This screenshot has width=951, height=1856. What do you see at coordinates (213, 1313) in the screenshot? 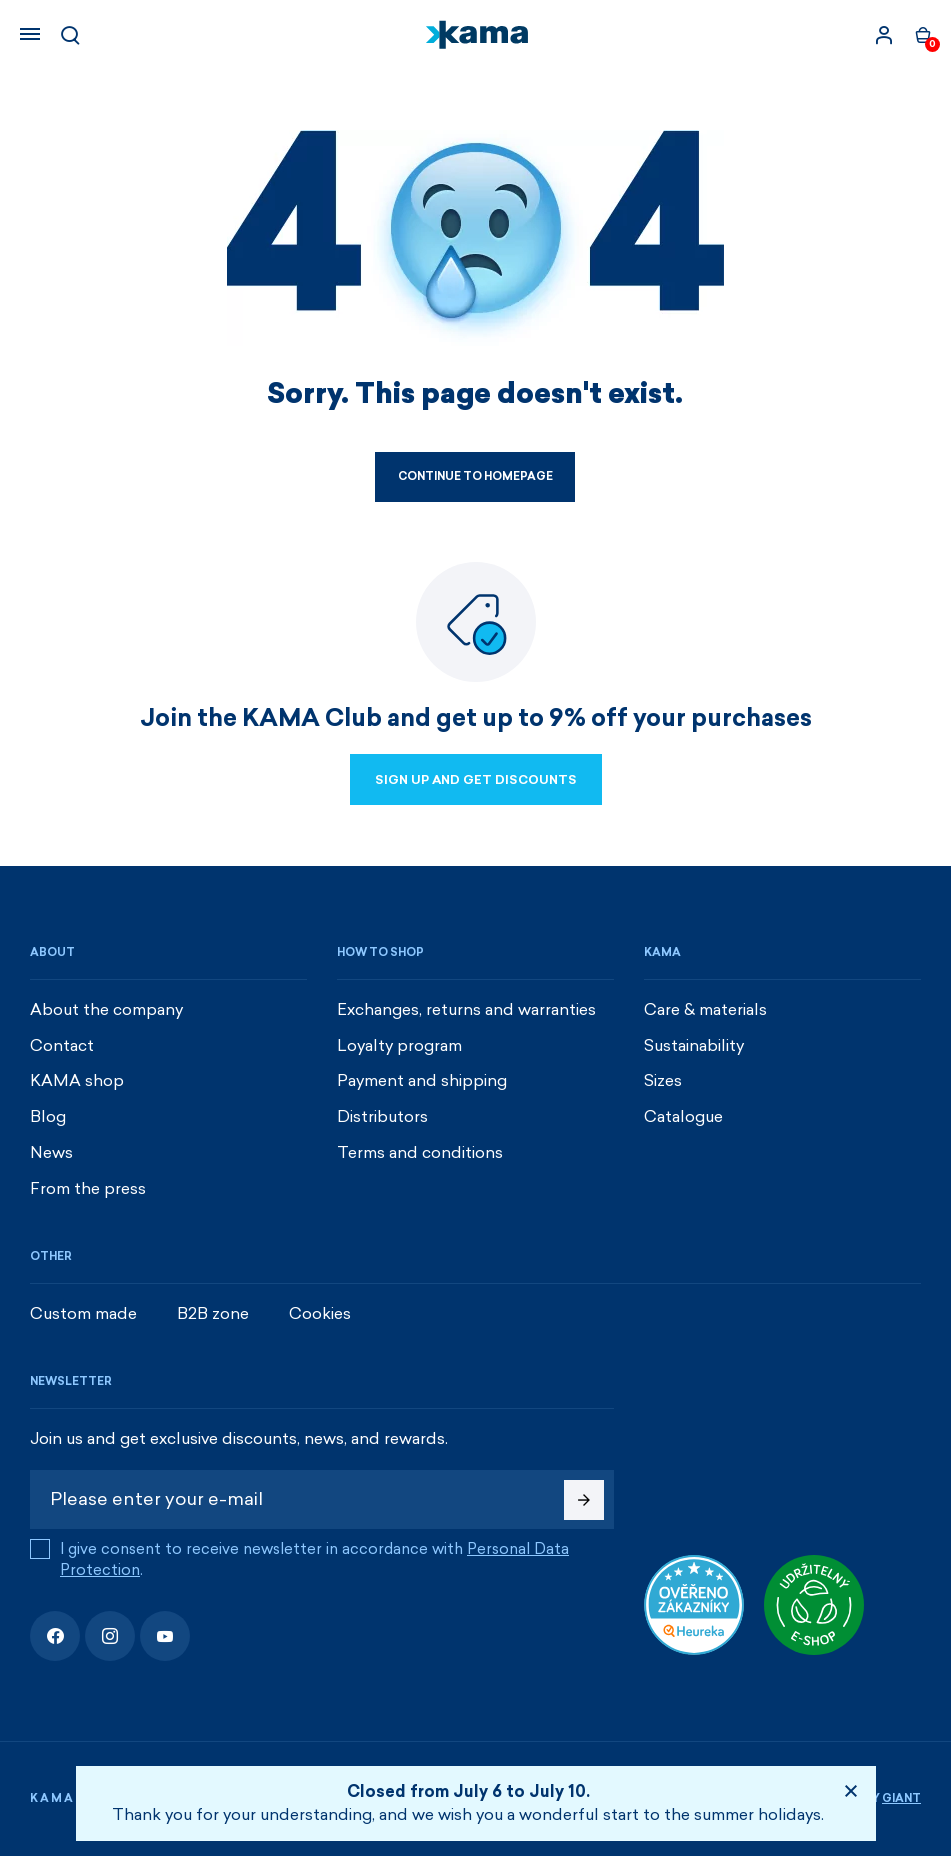
I see `B2B zone` at bounding box center [213, 1313].